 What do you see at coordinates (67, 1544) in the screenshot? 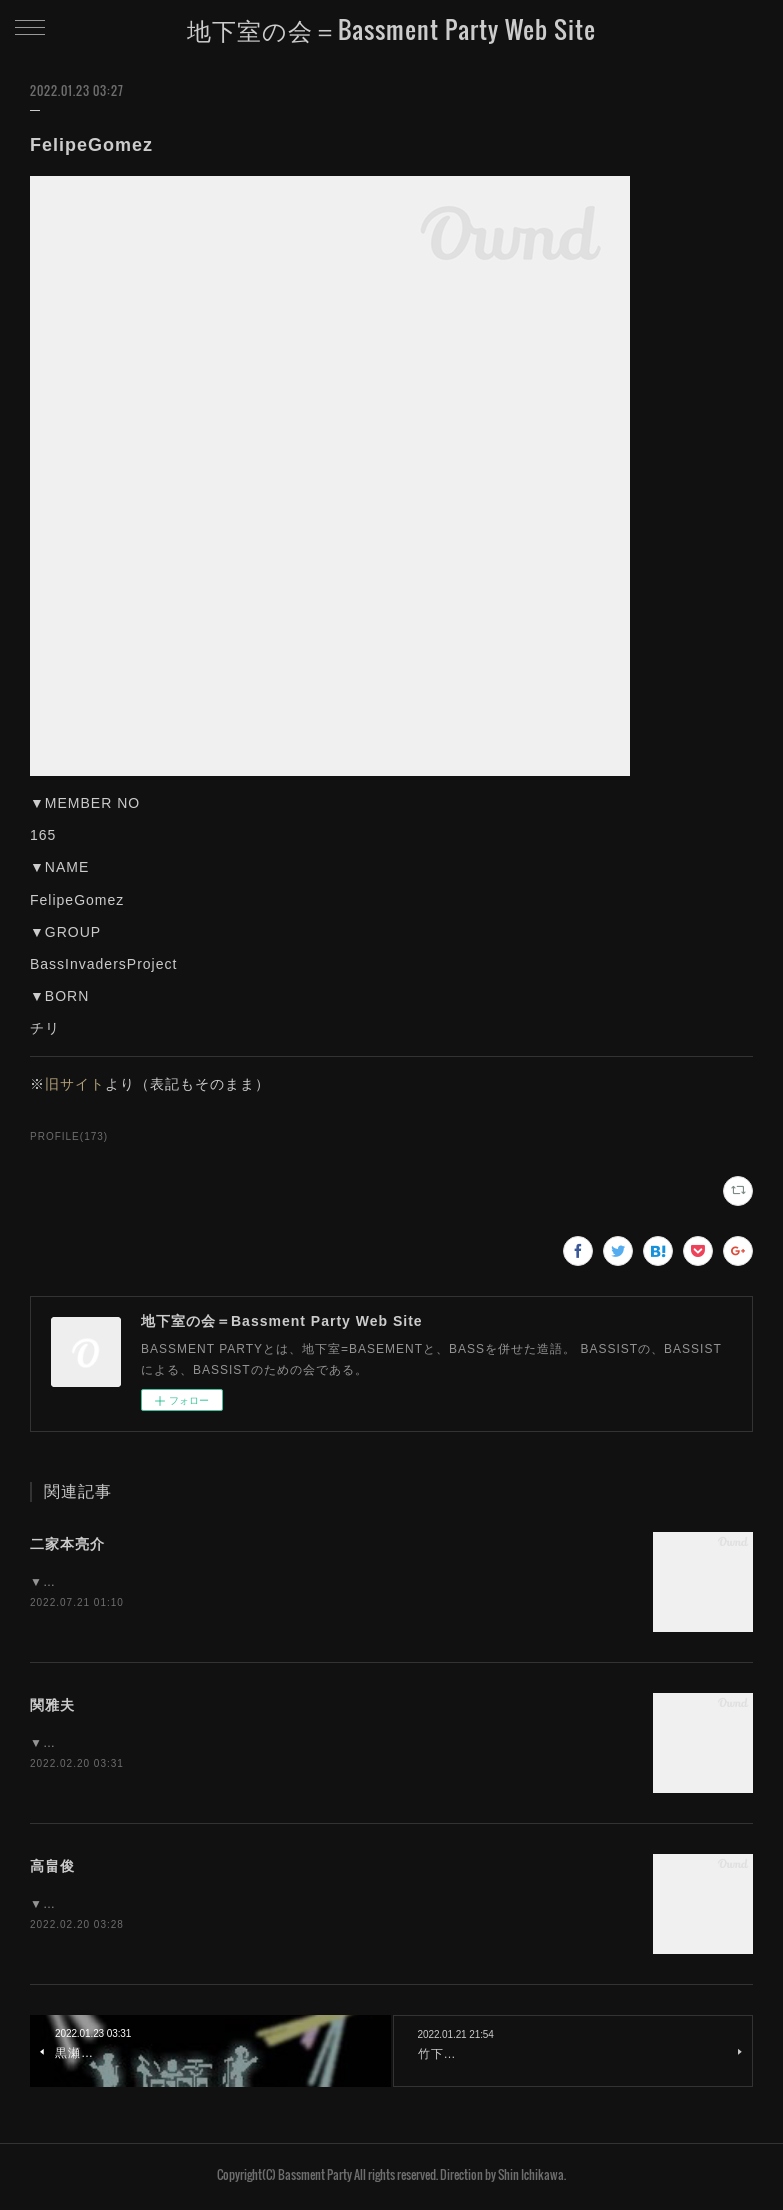
I see `二家本亮介` at bounding box center [67, 1544].